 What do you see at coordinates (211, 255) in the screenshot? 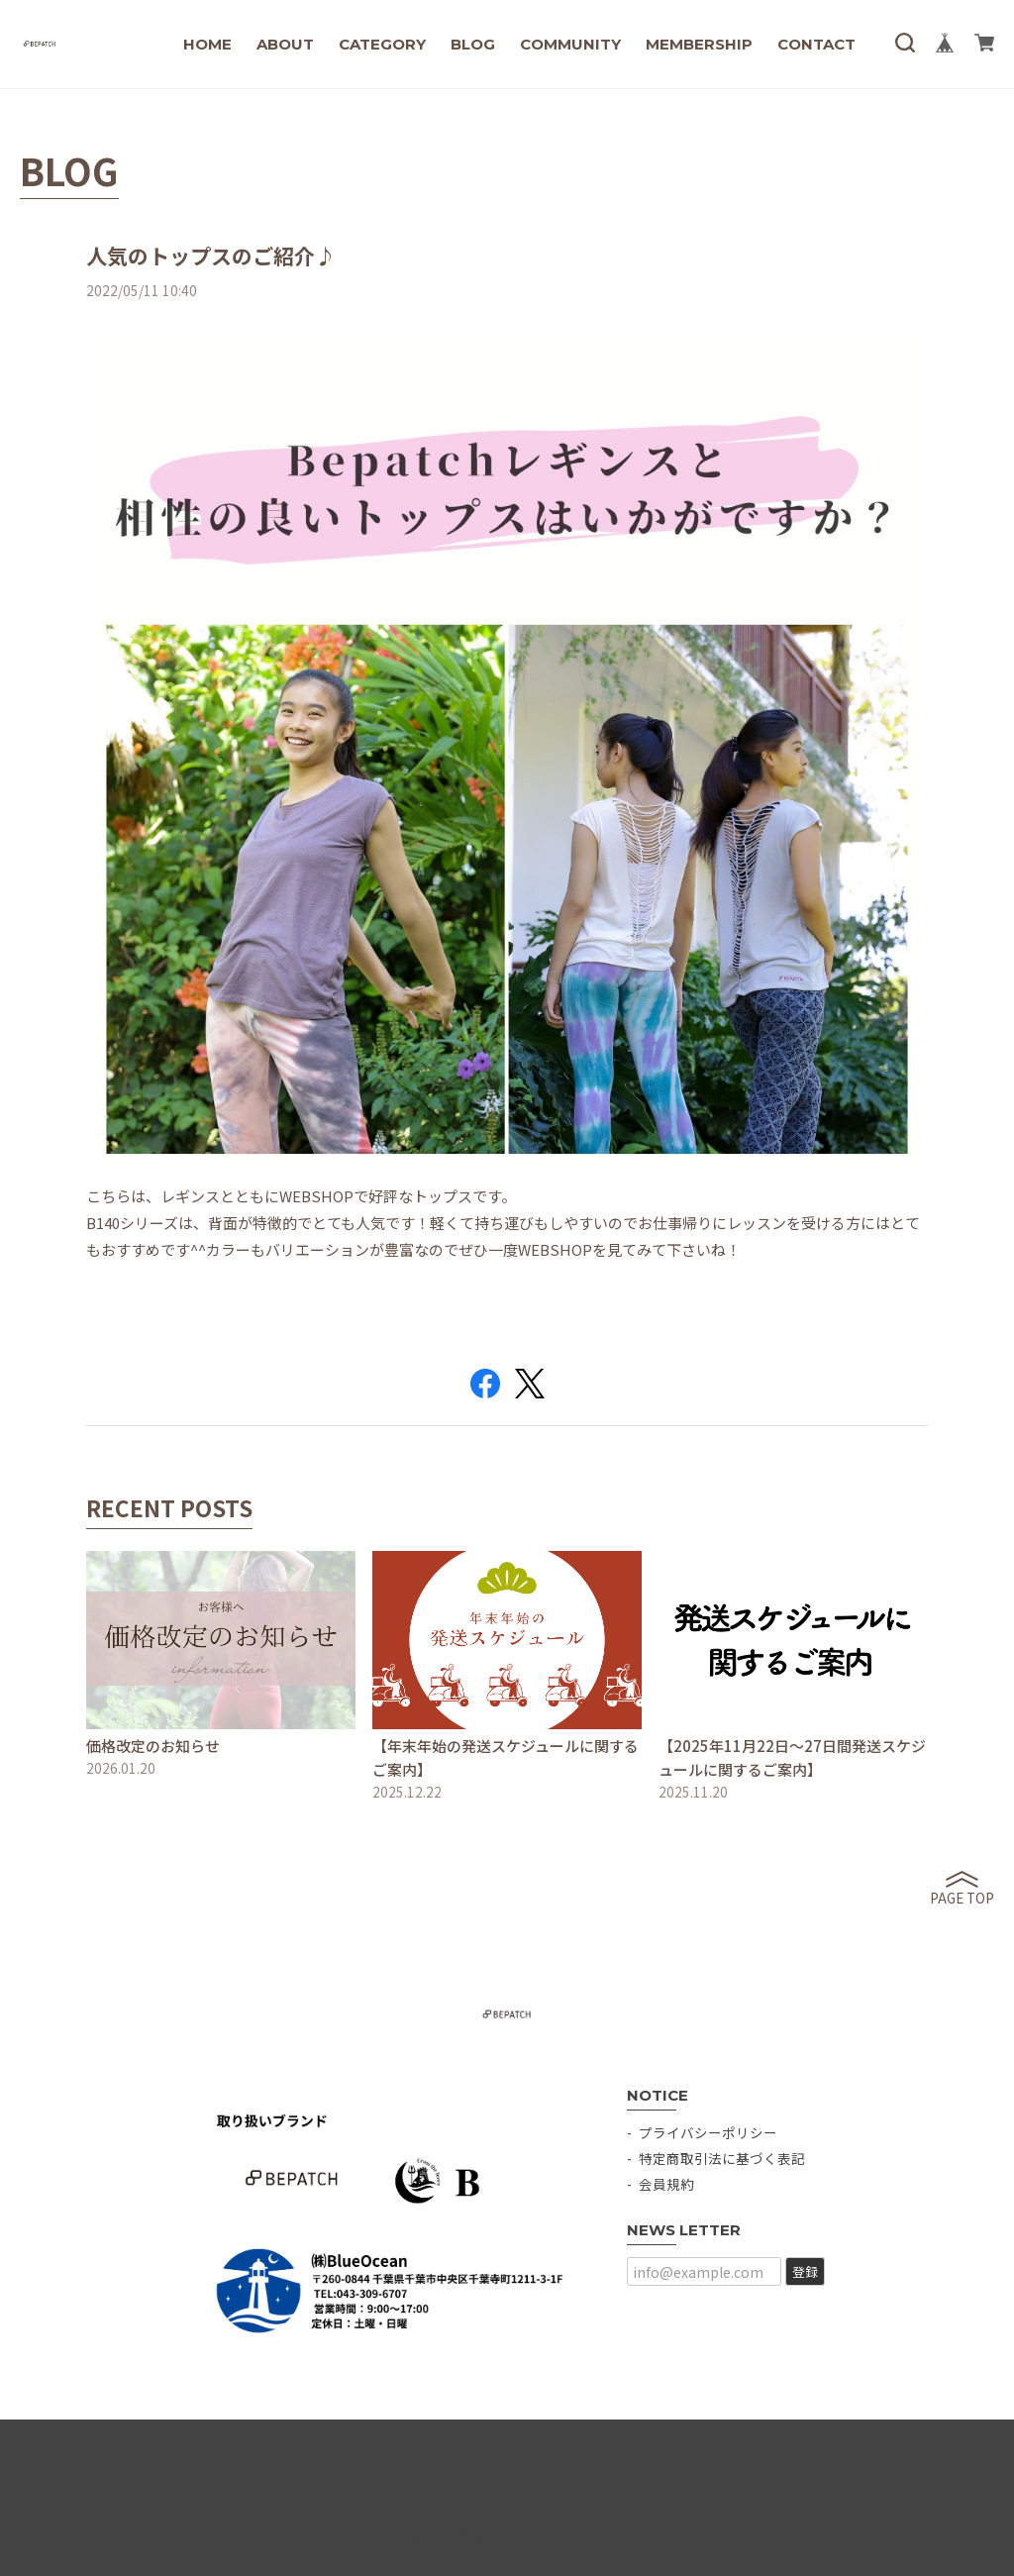
I see `人気のトップスのご紹介♪` at bounding box center [211, 255].